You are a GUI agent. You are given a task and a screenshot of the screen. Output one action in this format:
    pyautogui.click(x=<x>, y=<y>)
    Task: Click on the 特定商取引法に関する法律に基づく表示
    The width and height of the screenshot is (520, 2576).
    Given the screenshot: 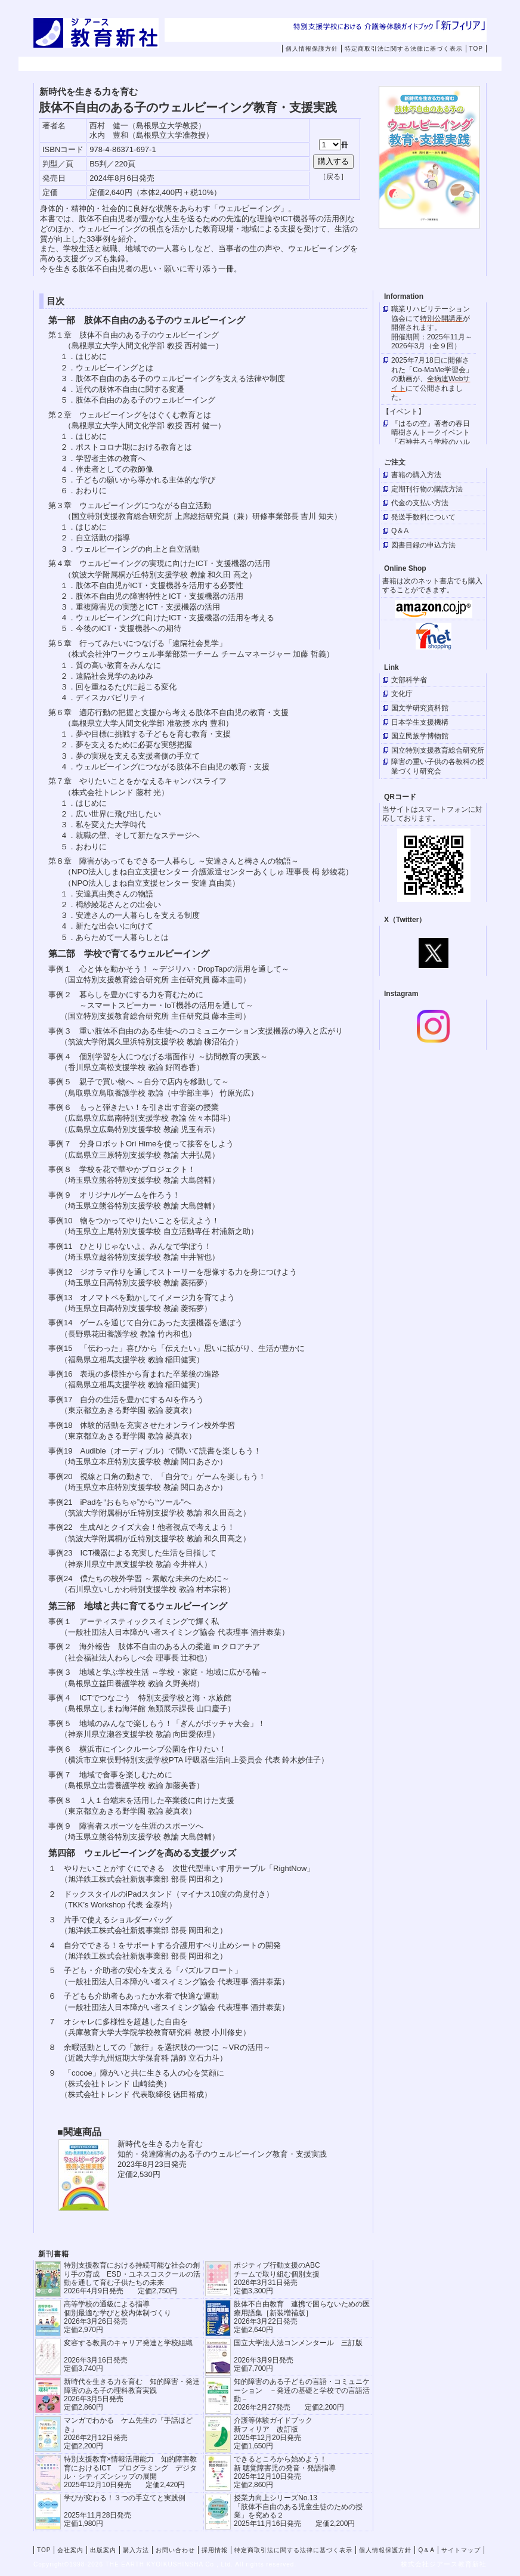 What is the action you would take?
    pyautogui.click(x=404, y=48)
    